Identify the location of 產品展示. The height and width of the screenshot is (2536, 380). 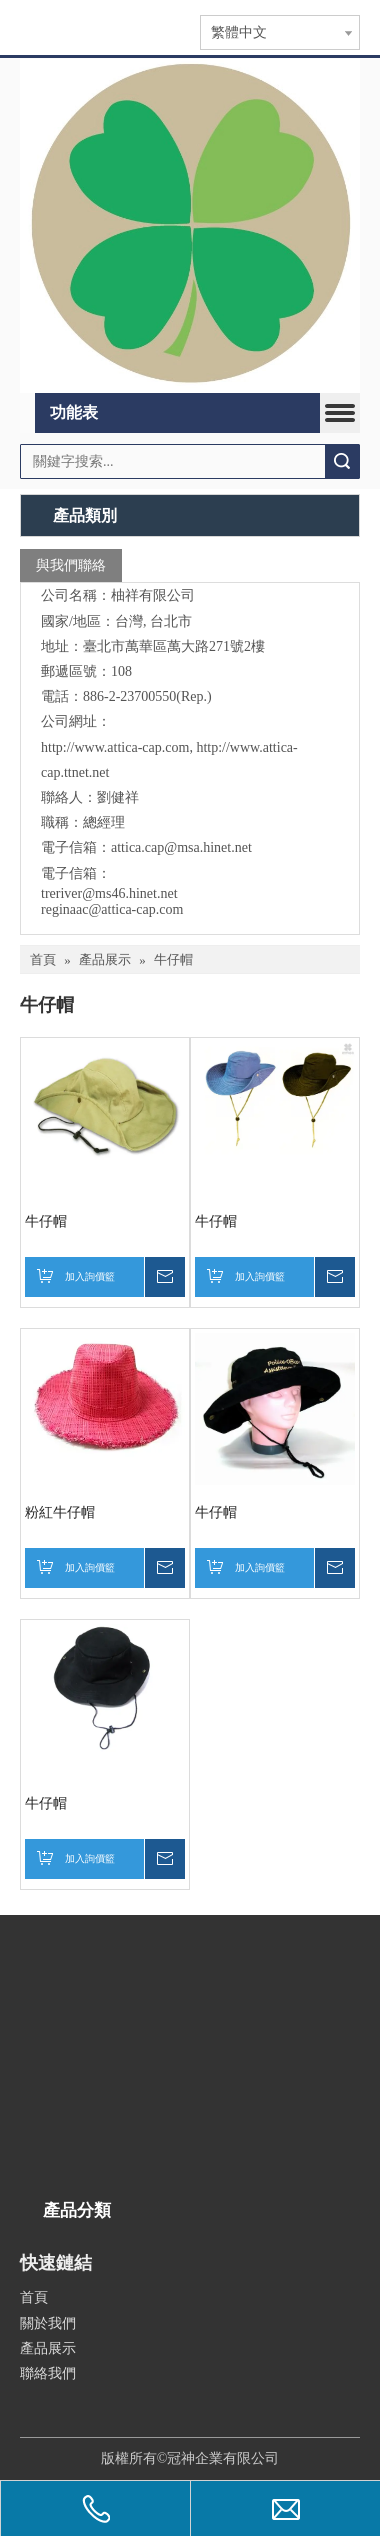
(48, 2348).